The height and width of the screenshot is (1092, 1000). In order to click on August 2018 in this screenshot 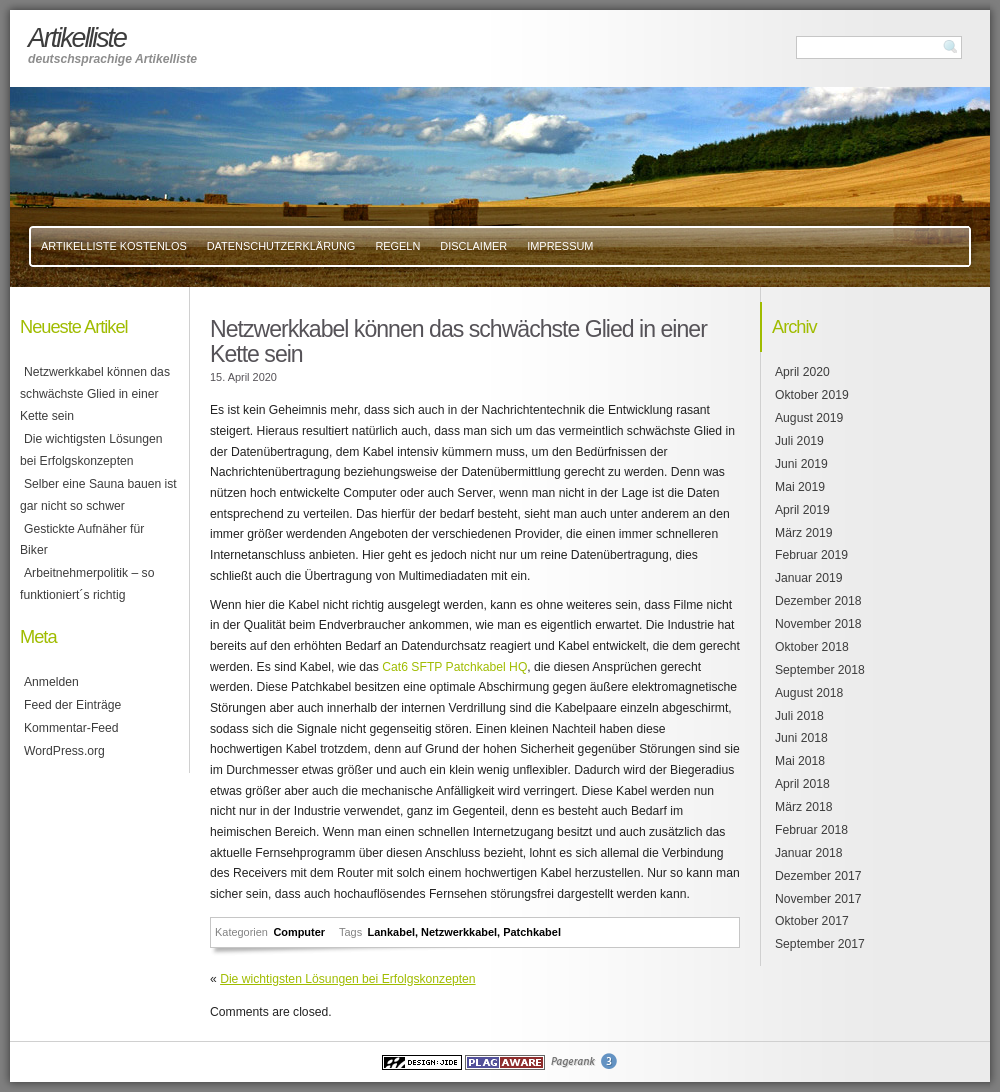, I will do `click(809, 693)`.